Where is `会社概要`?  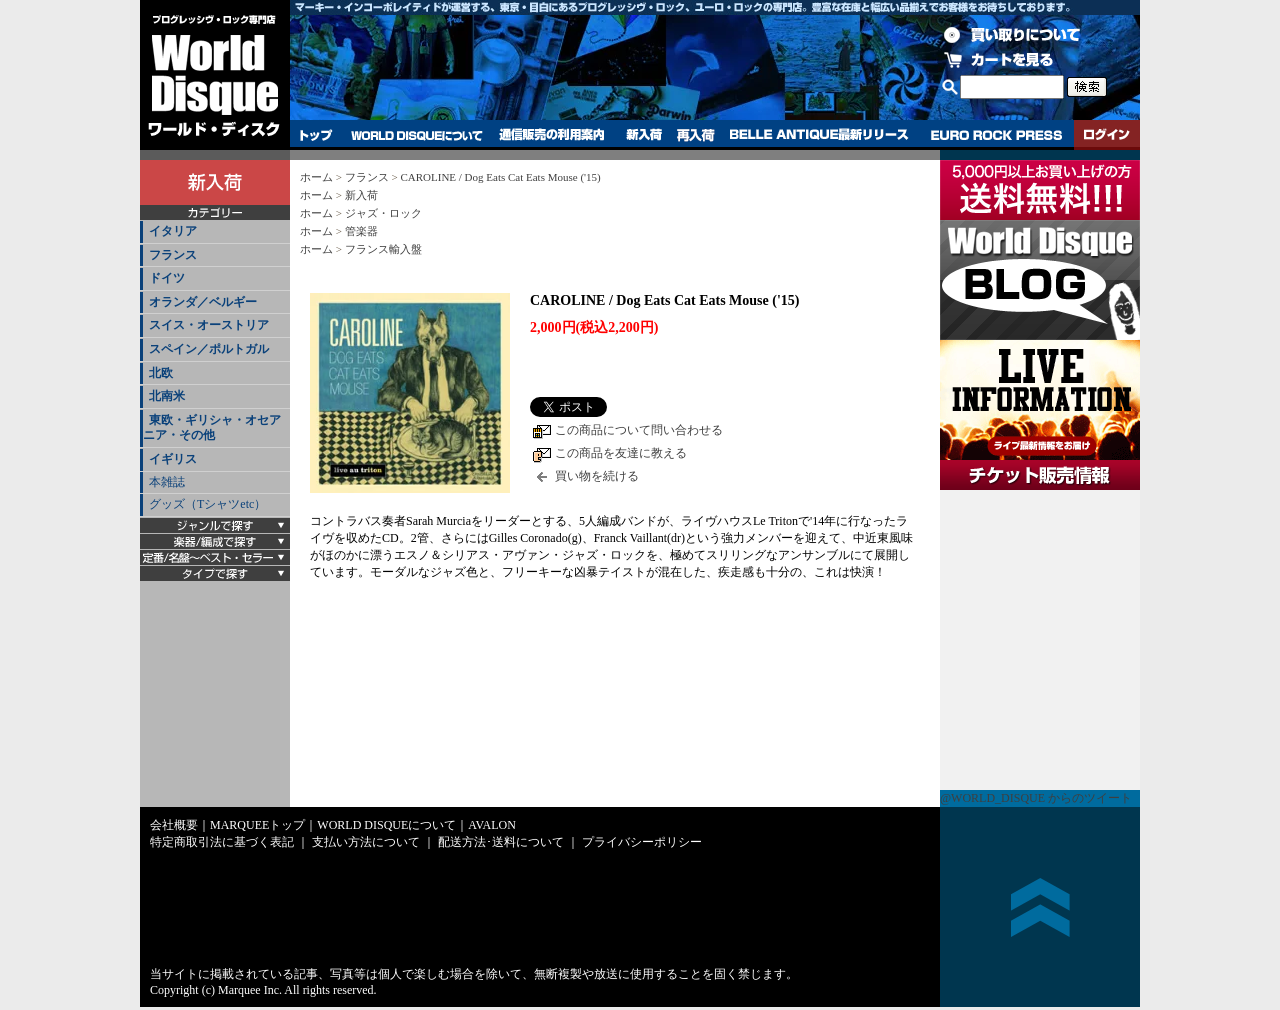 会社概要 is located at coordinates (174, 825).